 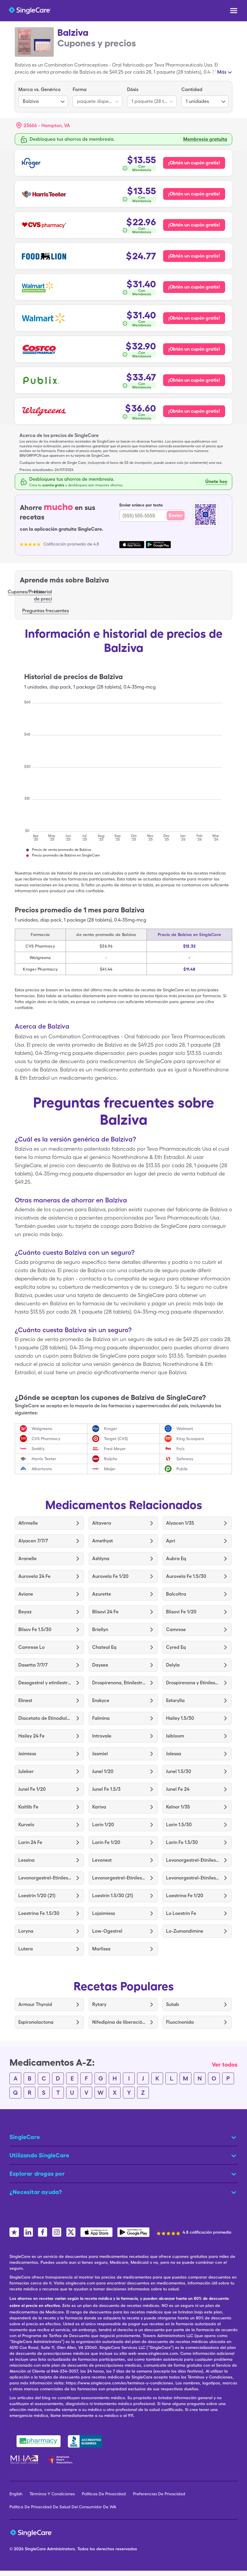 I want to click on Lo-Zumandimine, so click(x=184, y=1931).